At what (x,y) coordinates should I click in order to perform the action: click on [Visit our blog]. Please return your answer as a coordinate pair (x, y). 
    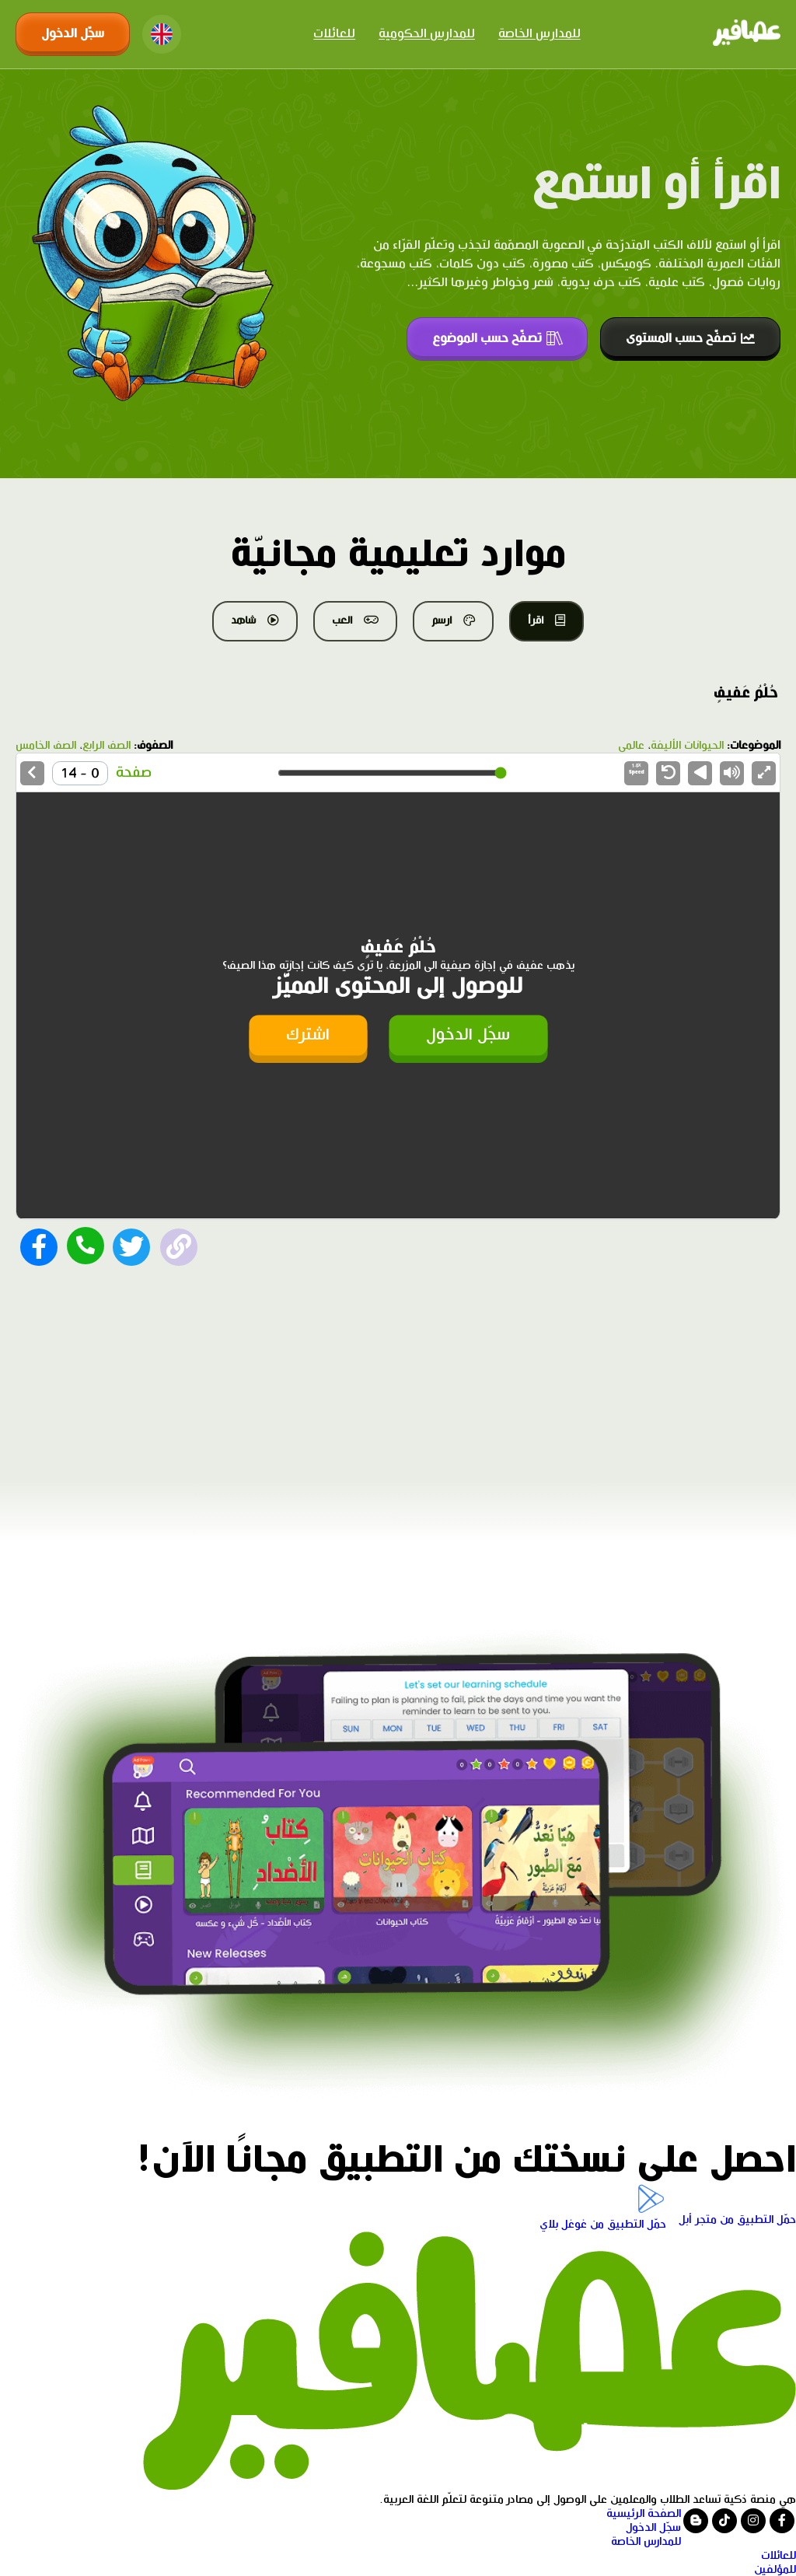
    Looking at the image, I should click on (695, 2520).